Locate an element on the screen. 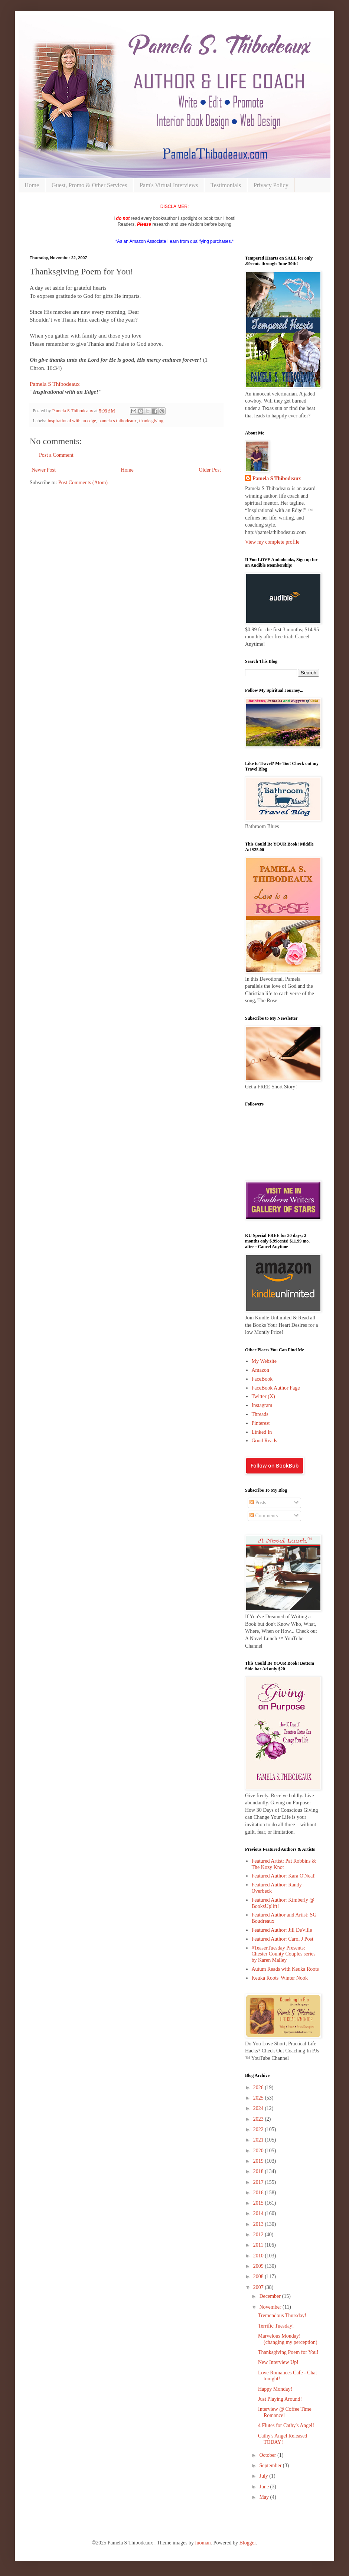 The height and width of the screenshot is (2576, 349). Marvelous Monday! (changing my perception) is located at coordinates (287, 2339).